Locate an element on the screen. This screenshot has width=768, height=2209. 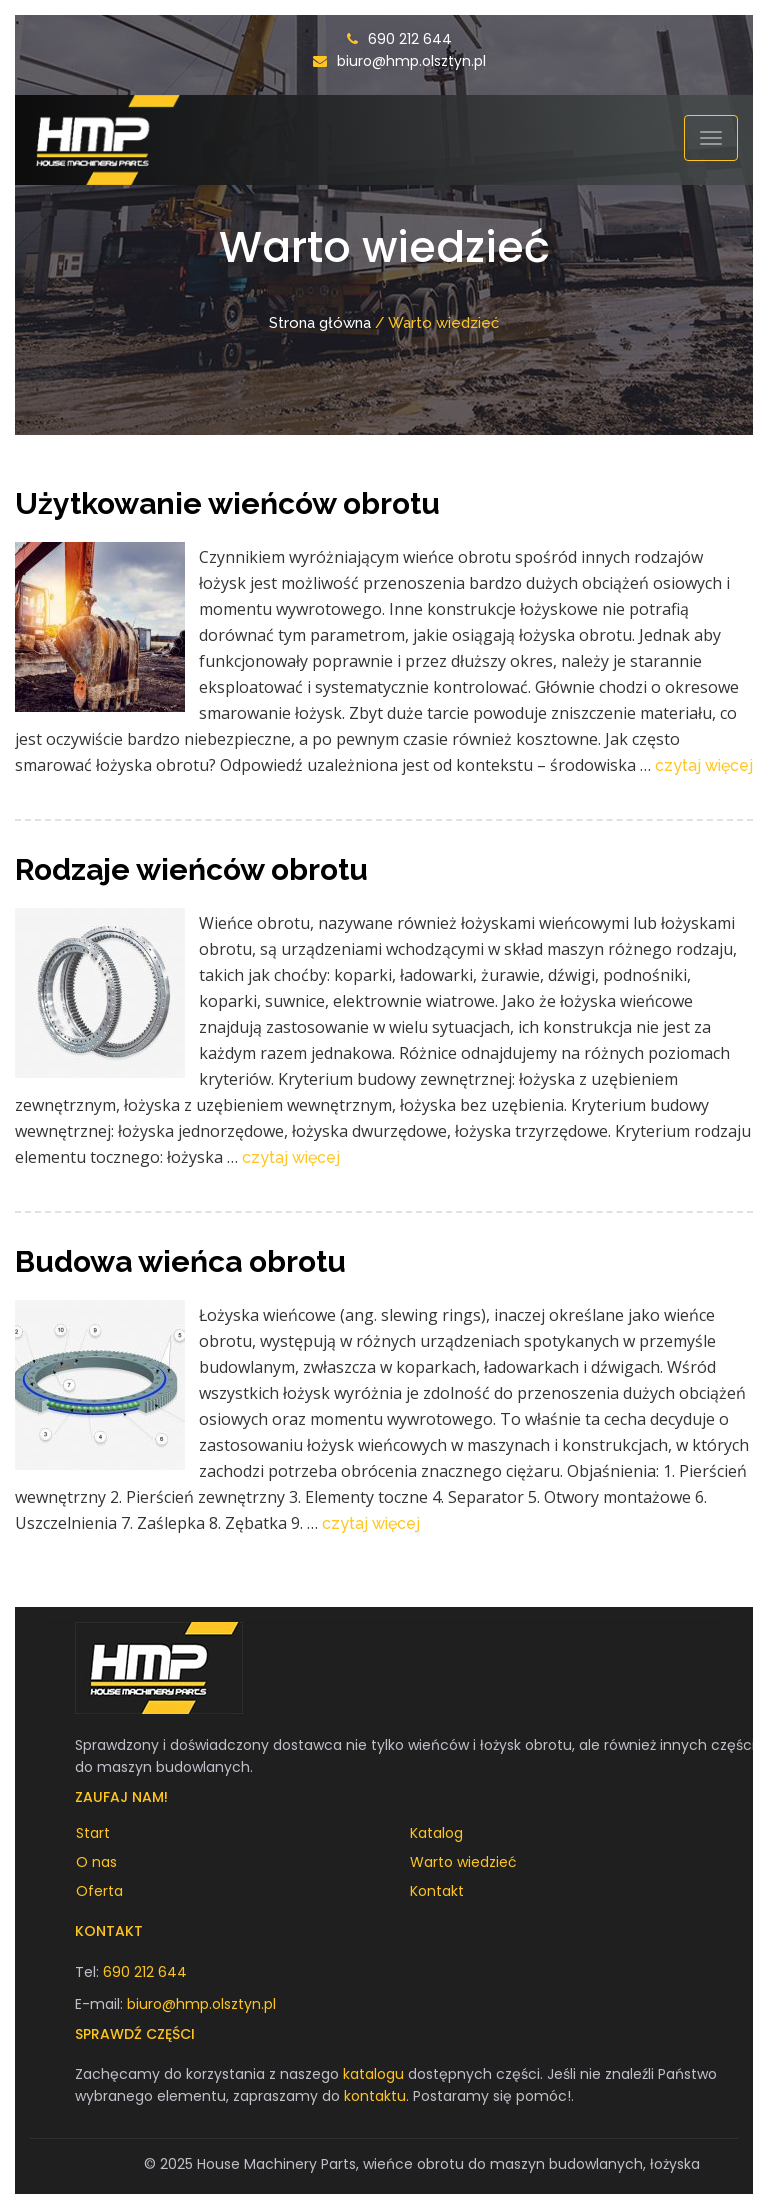
Kontakt is located at coordinates (437, 1891).